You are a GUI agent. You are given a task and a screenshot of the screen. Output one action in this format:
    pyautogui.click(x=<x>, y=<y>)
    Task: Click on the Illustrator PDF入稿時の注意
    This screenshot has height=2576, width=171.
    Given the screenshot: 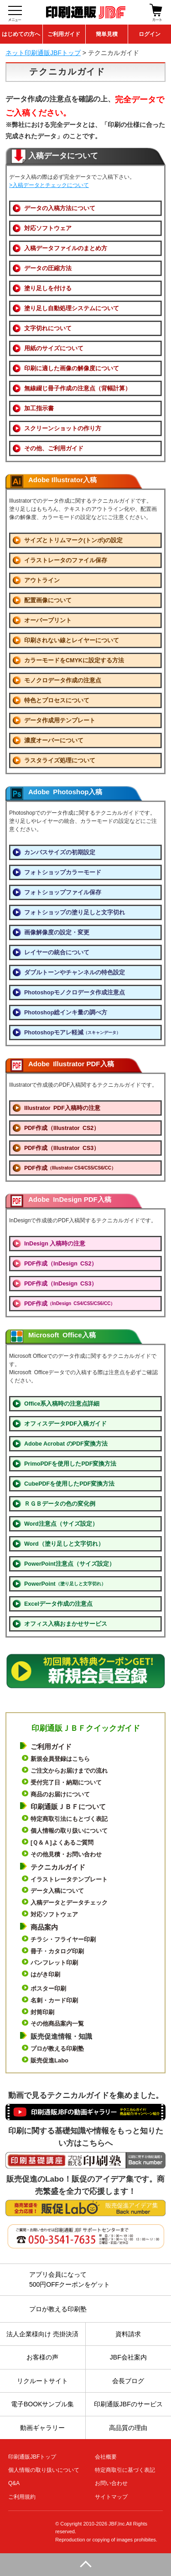 What is the action you would take?
    pyautogui.click(x=62, y=1108)
    